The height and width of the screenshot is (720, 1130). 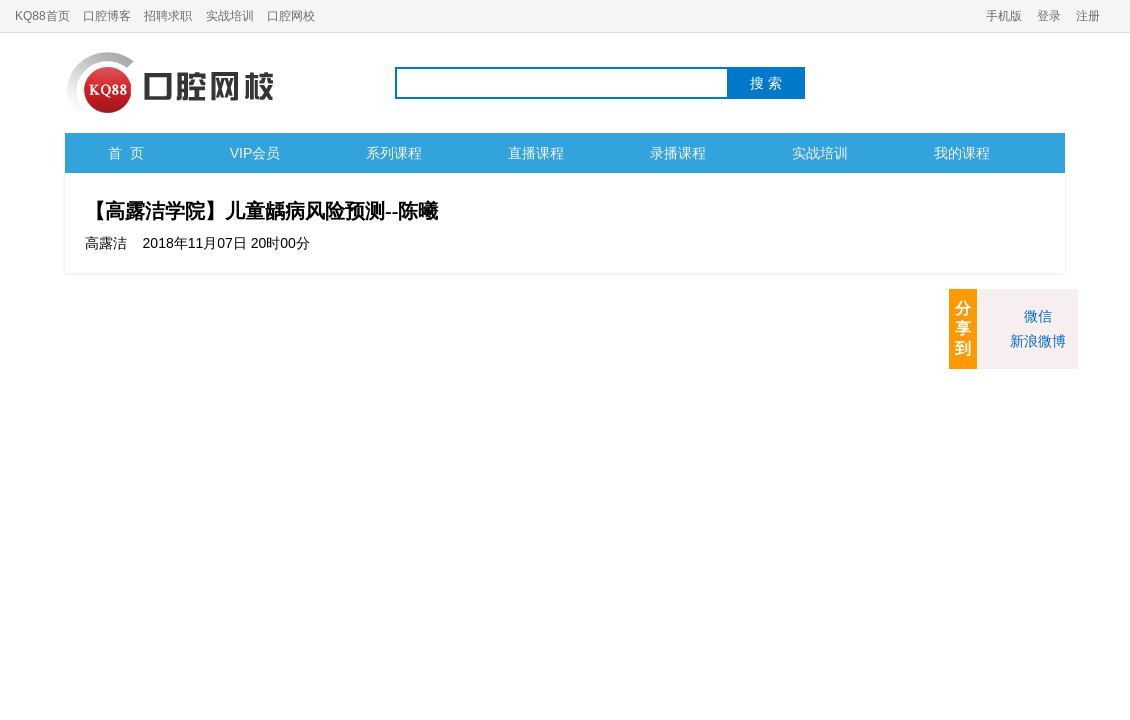 What do you see at coordinates (394, 153) in the screenshot?
I see `系列课程` at bounding box center [394, 153].